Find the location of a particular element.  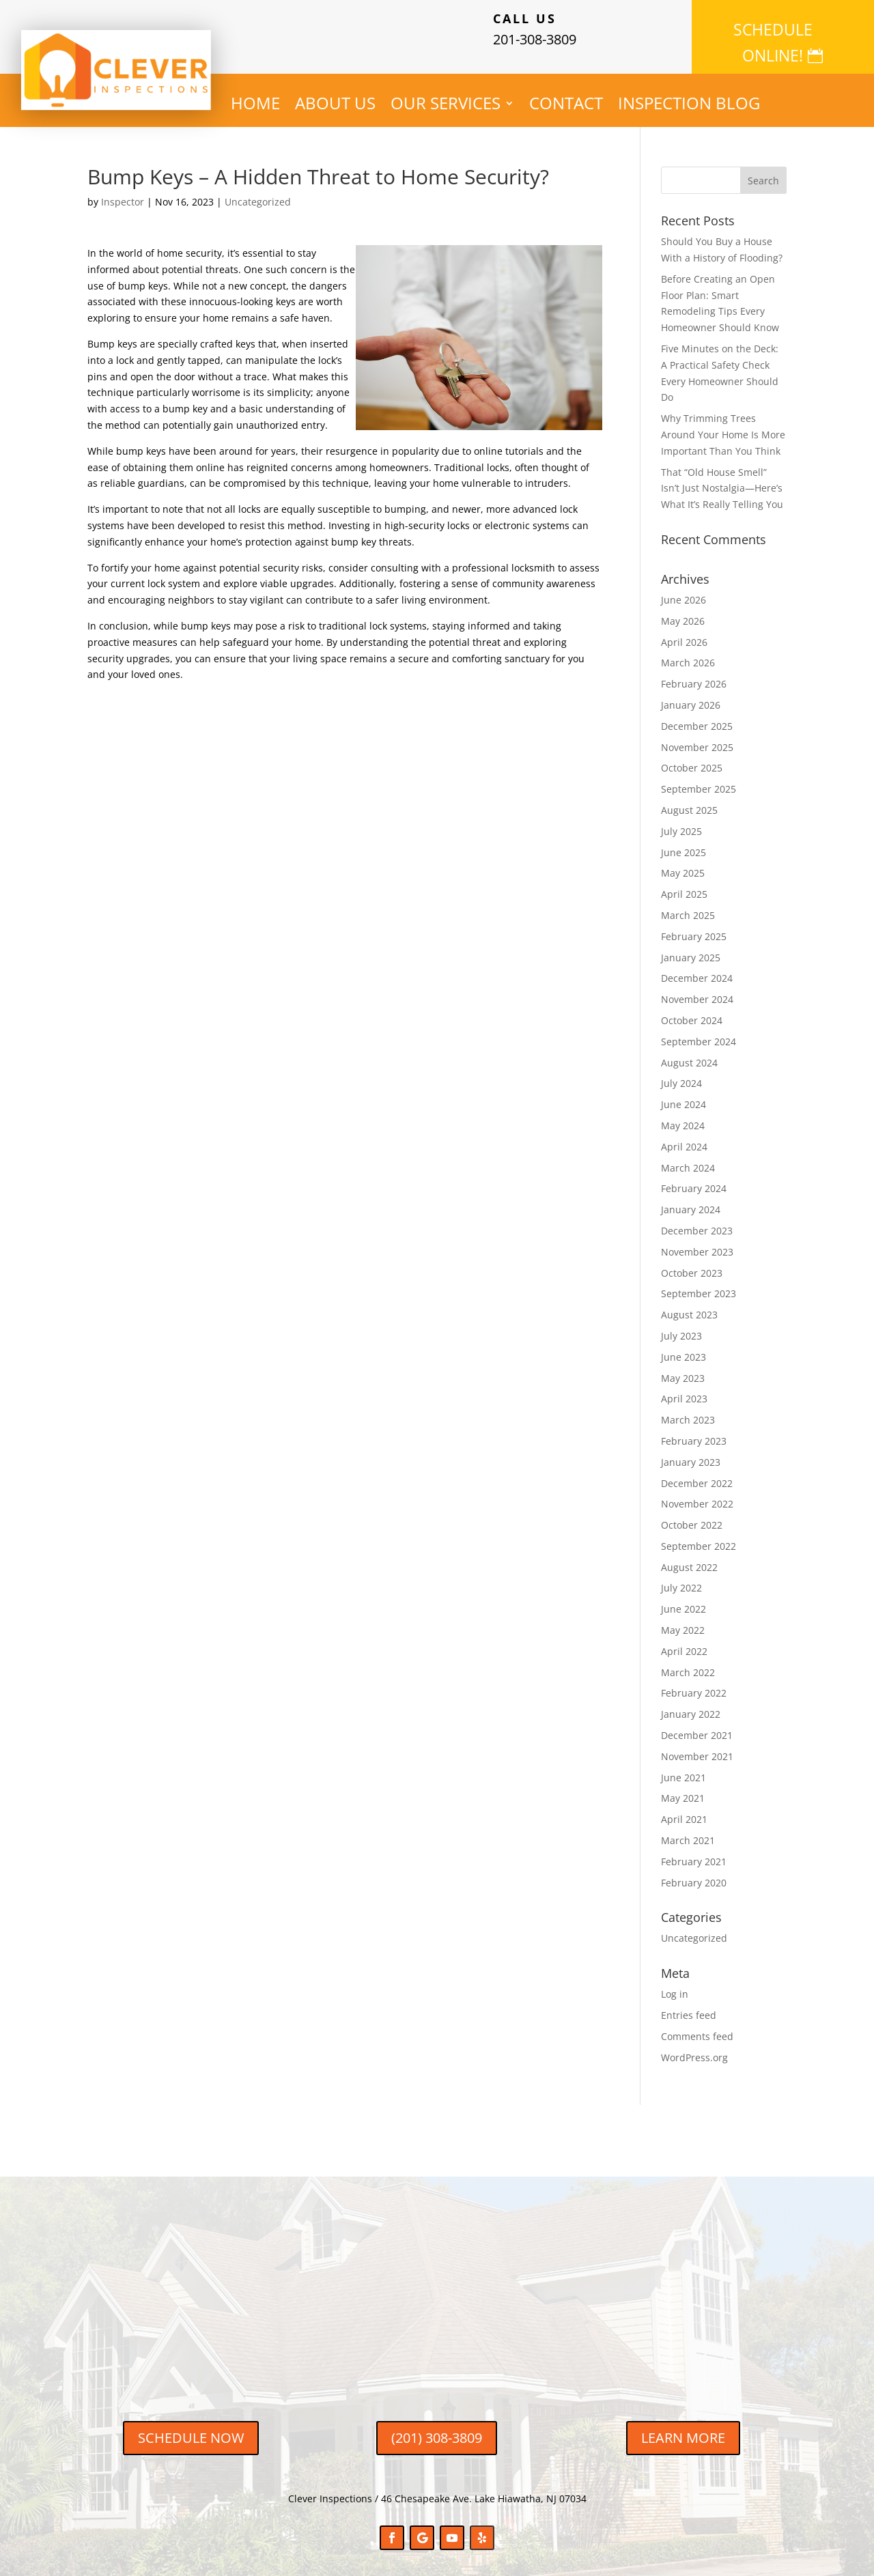

March 2024 is located at coordinates (688, 1156).